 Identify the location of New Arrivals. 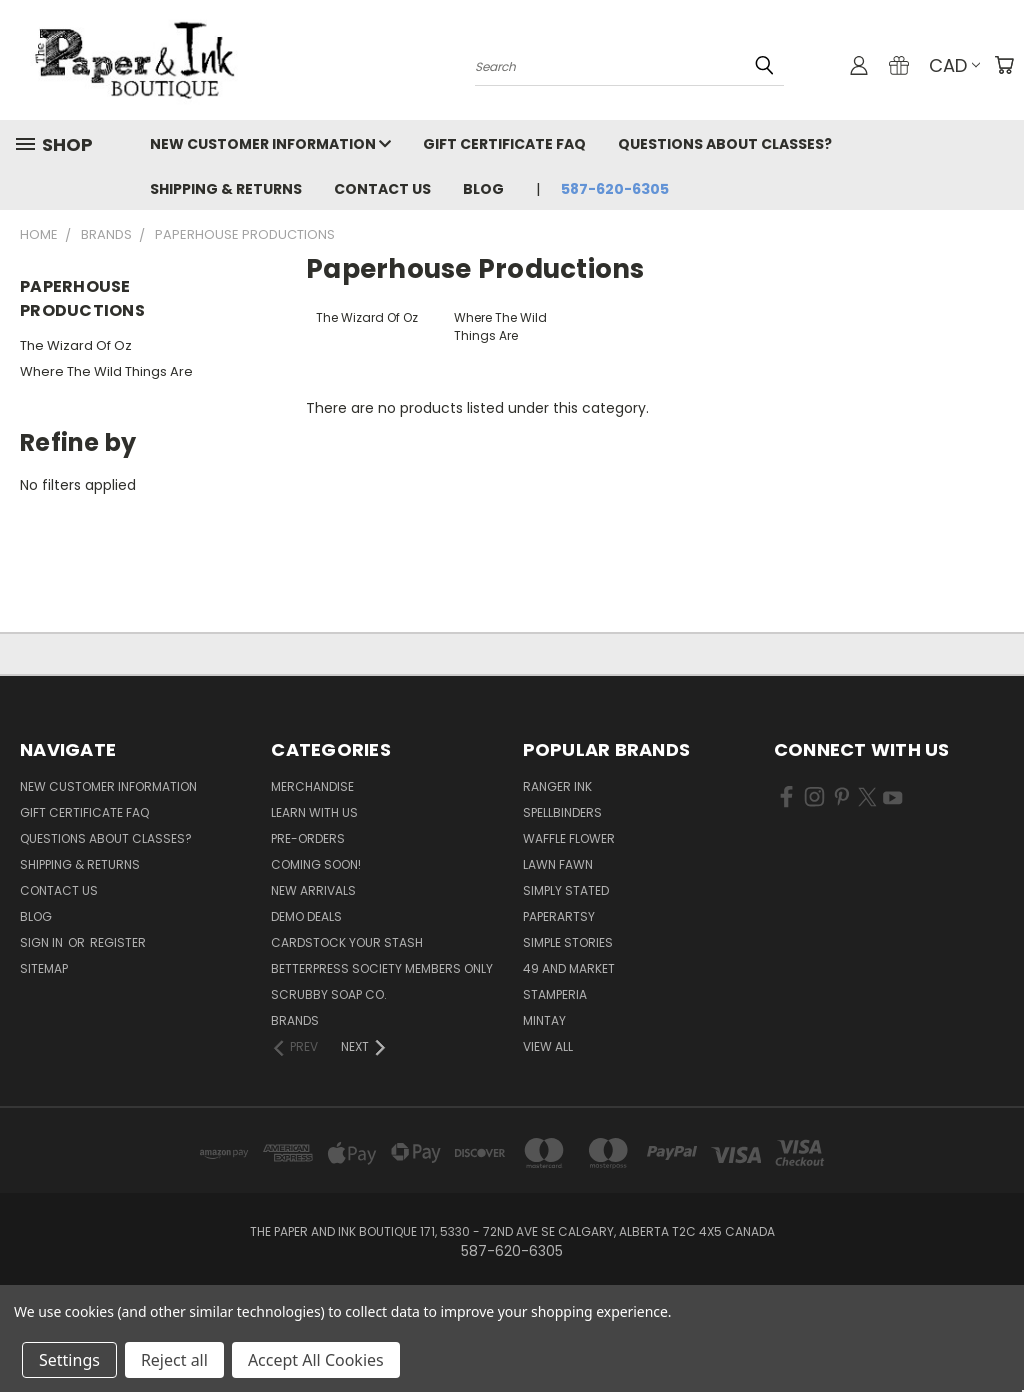
(313, 890).